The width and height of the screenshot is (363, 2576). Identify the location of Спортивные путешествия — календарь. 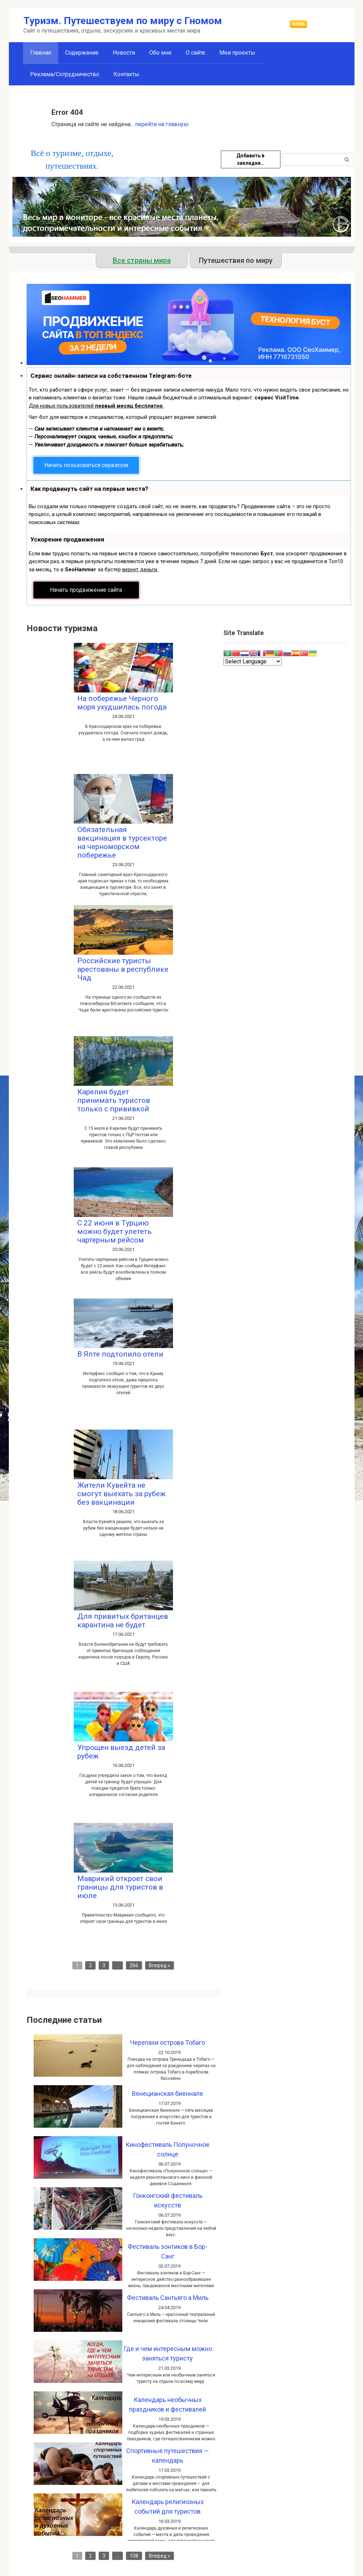
(167, 2455).